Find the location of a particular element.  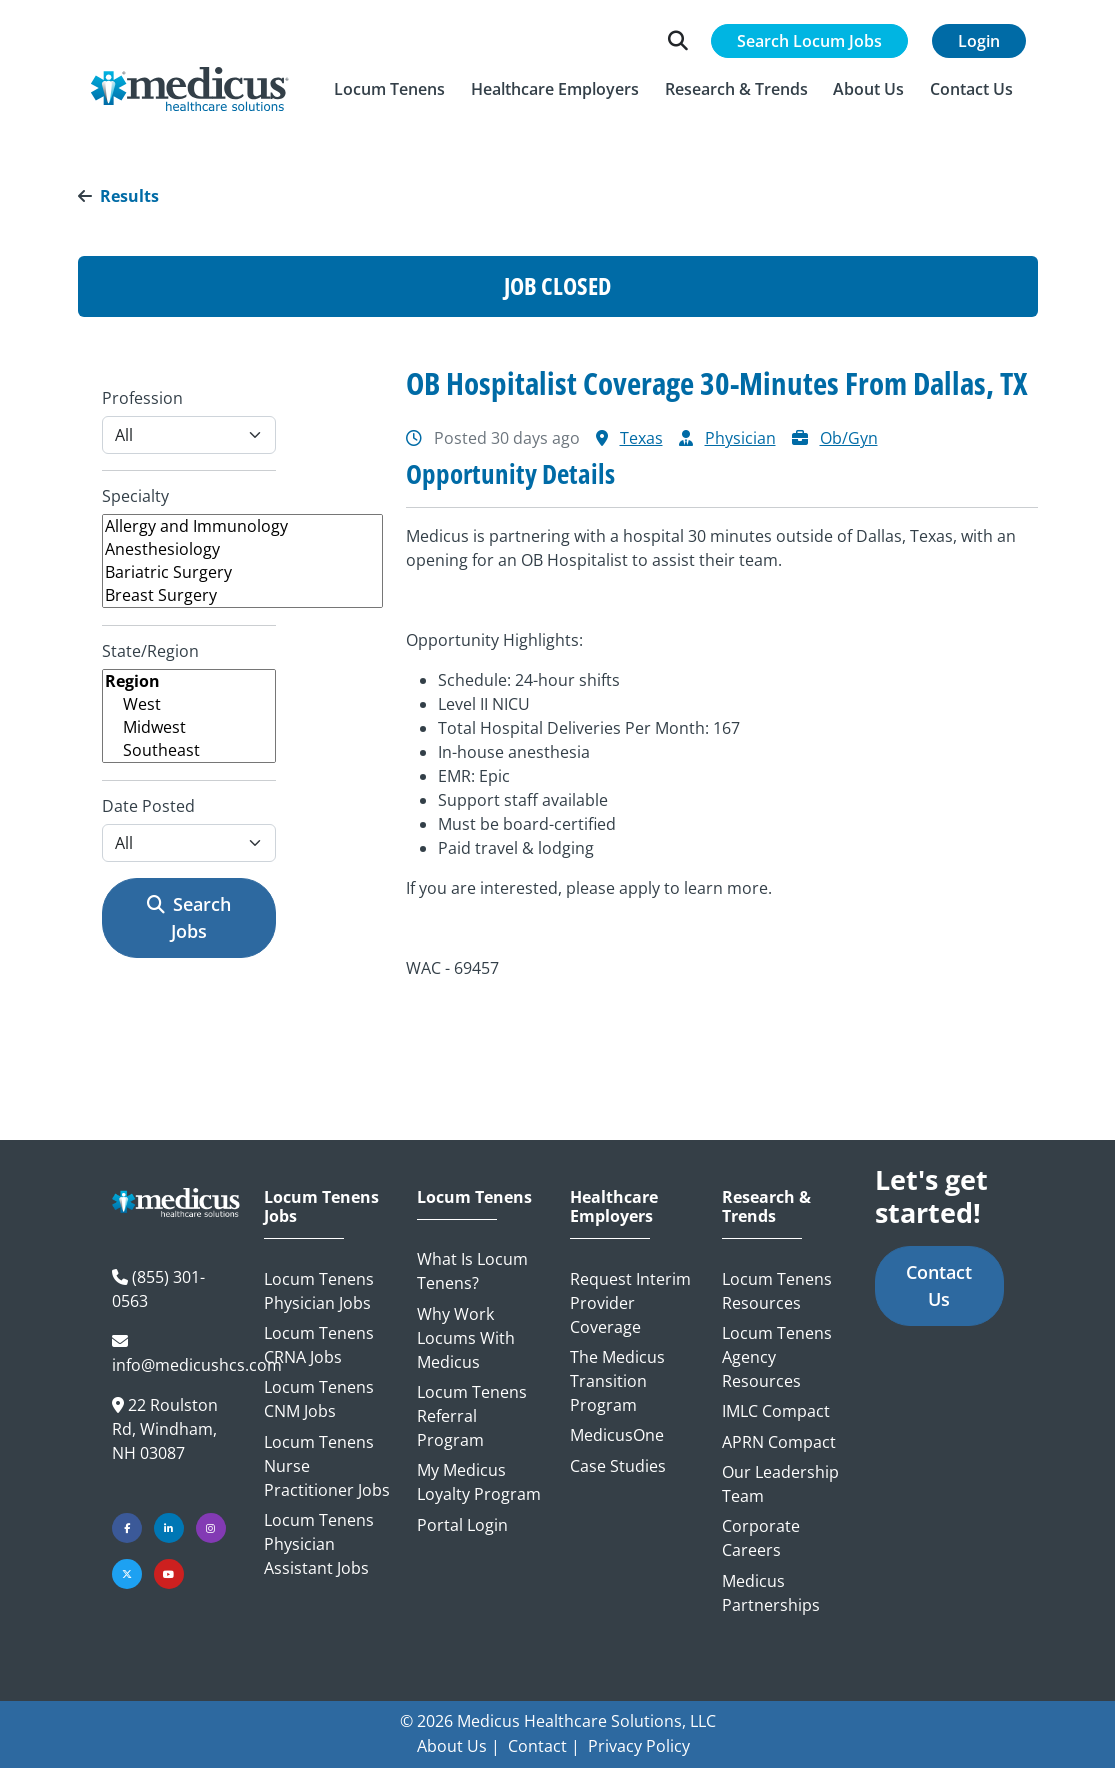

Login is located at coordinates (979, 41).